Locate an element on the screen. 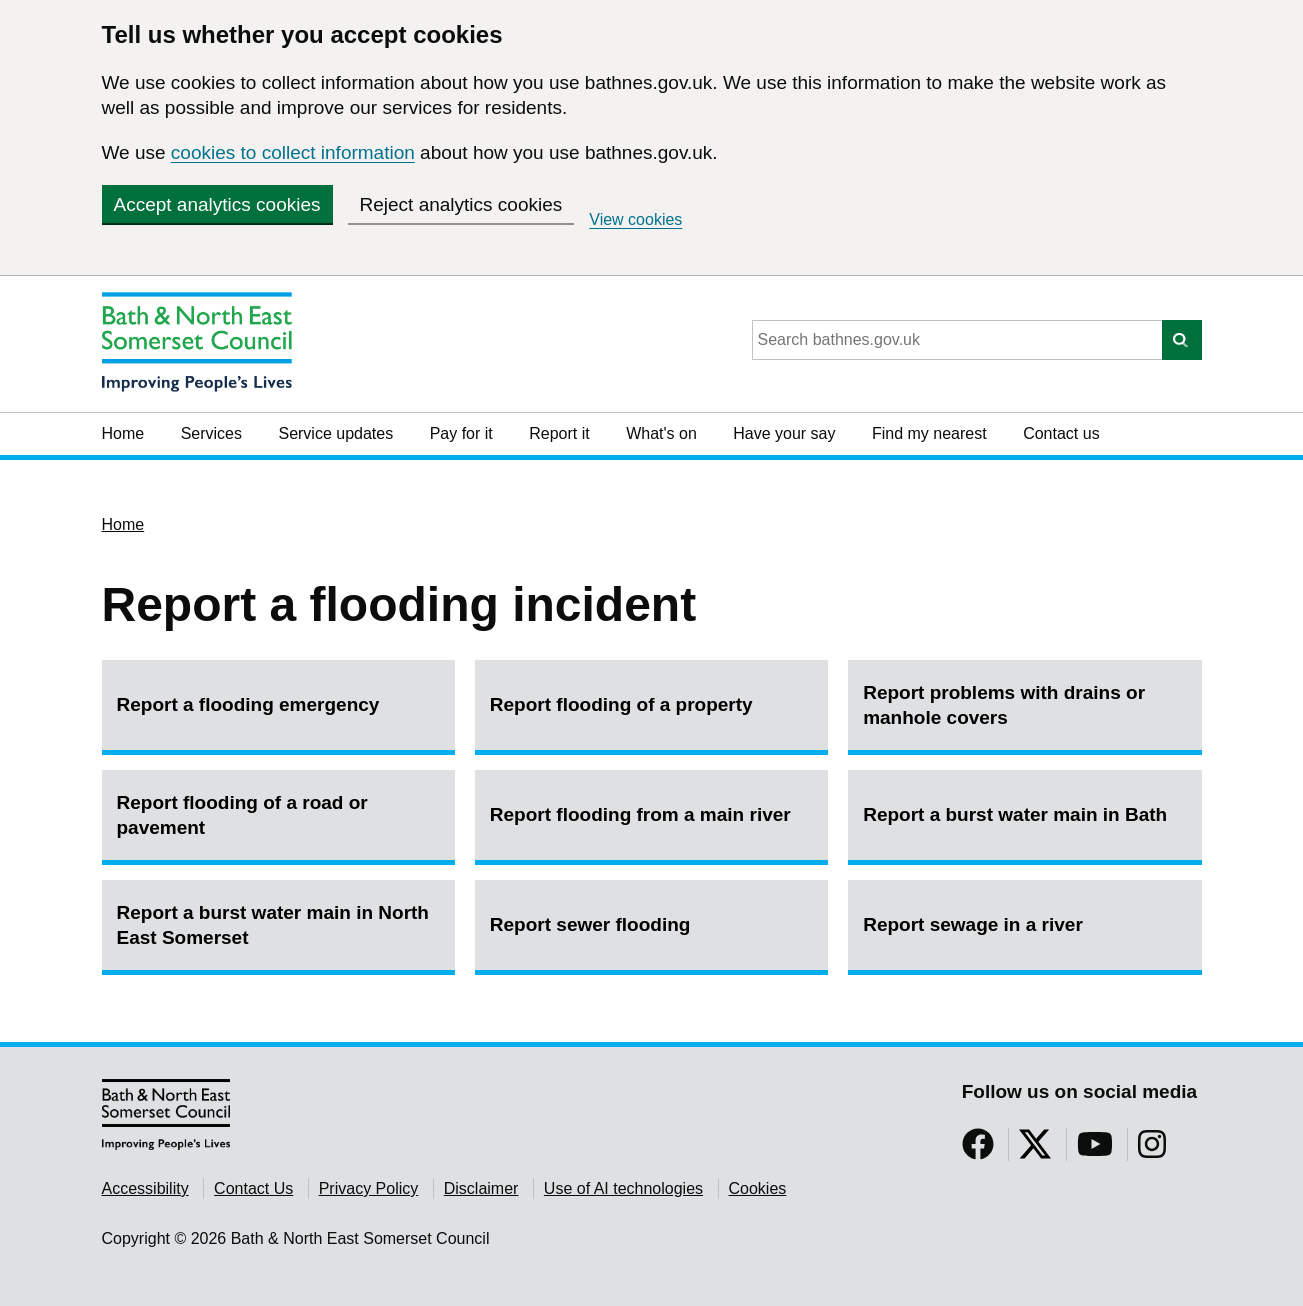 This screenshot has width=1303, height=1306. Services is located at coordinates (211, 433).